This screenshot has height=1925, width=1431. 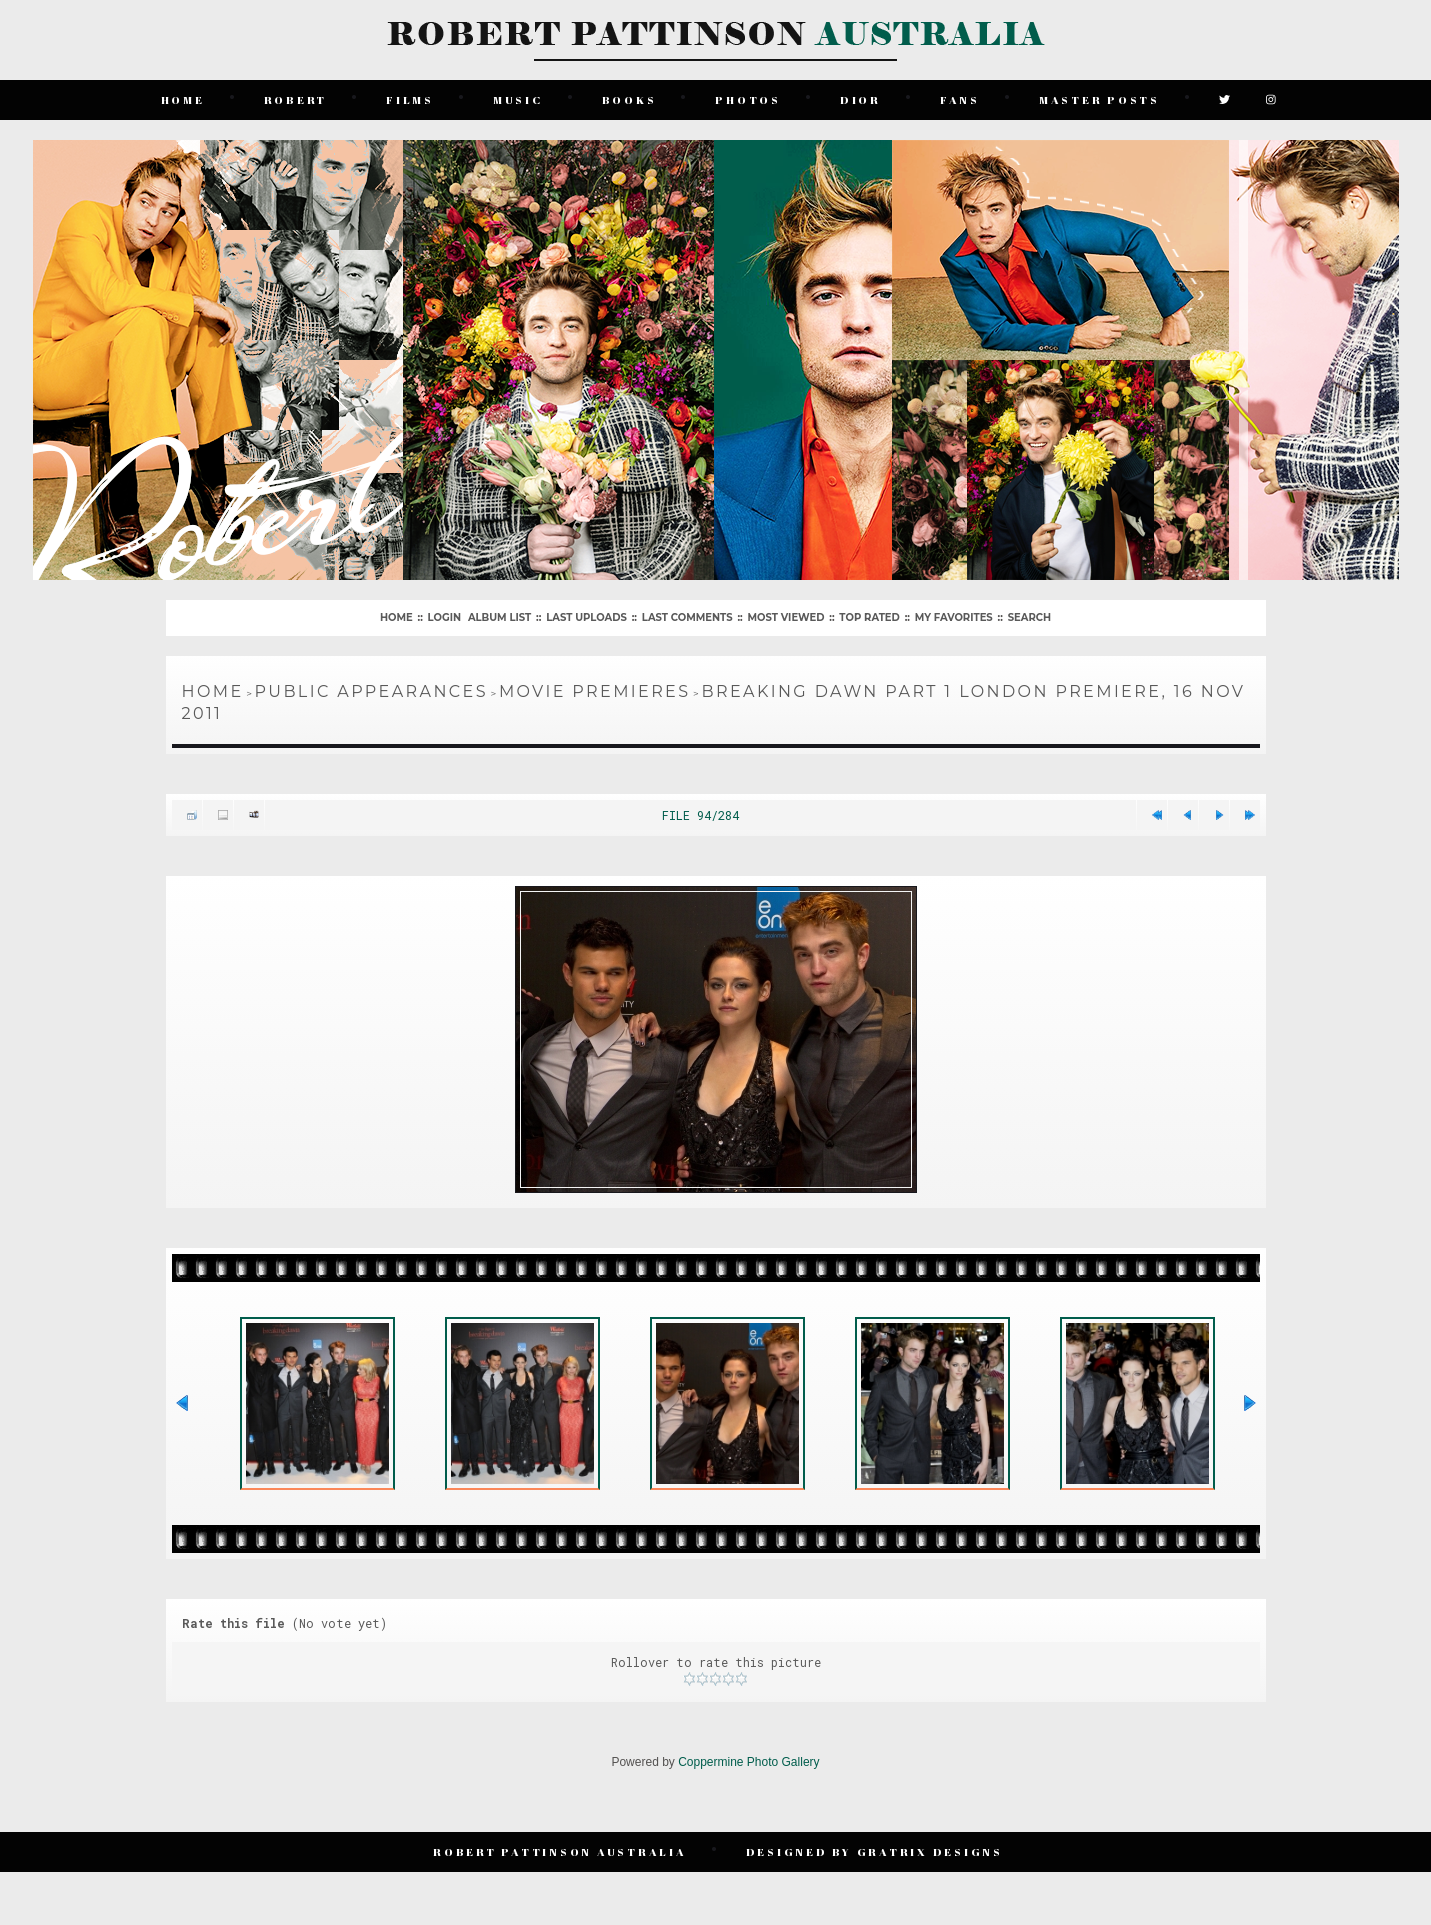 I want to click on Master Posts, so click(x=1099, y=99).